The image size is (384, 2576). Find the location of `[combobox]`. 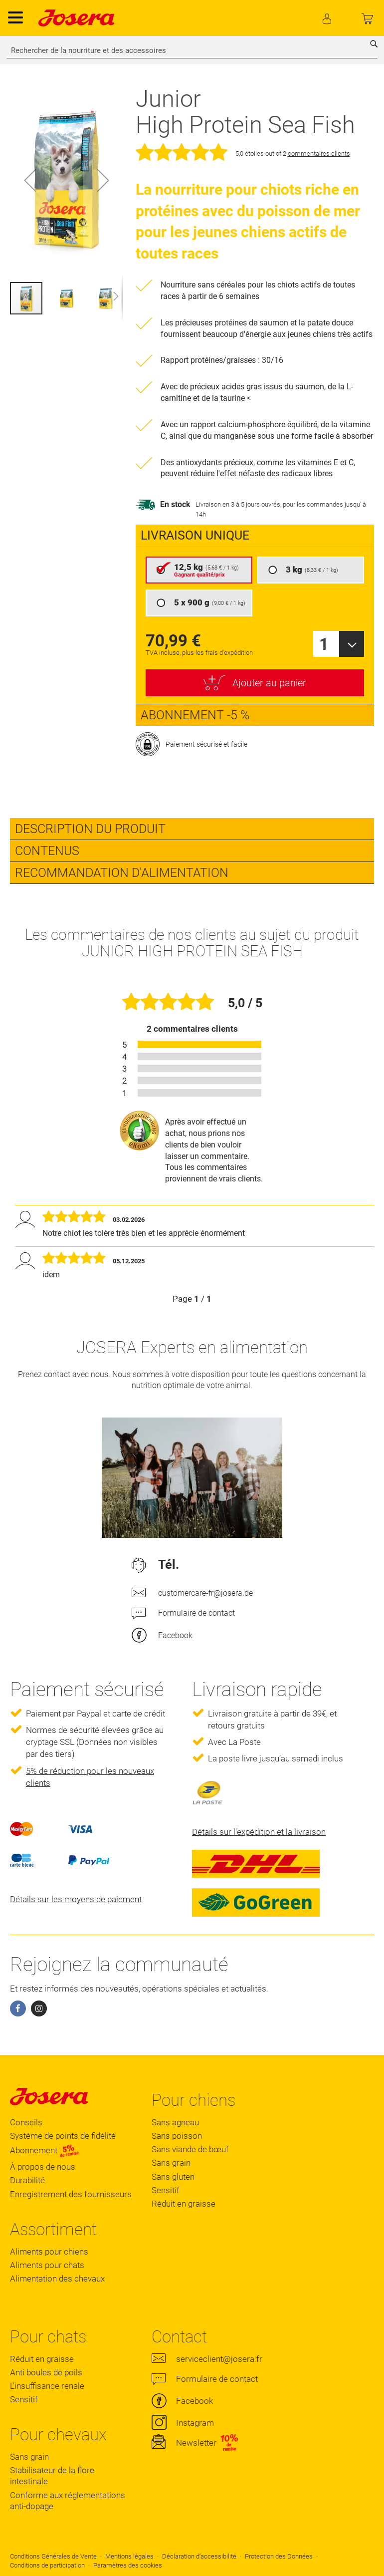

[combobox] is located at coordinates (192, 50).